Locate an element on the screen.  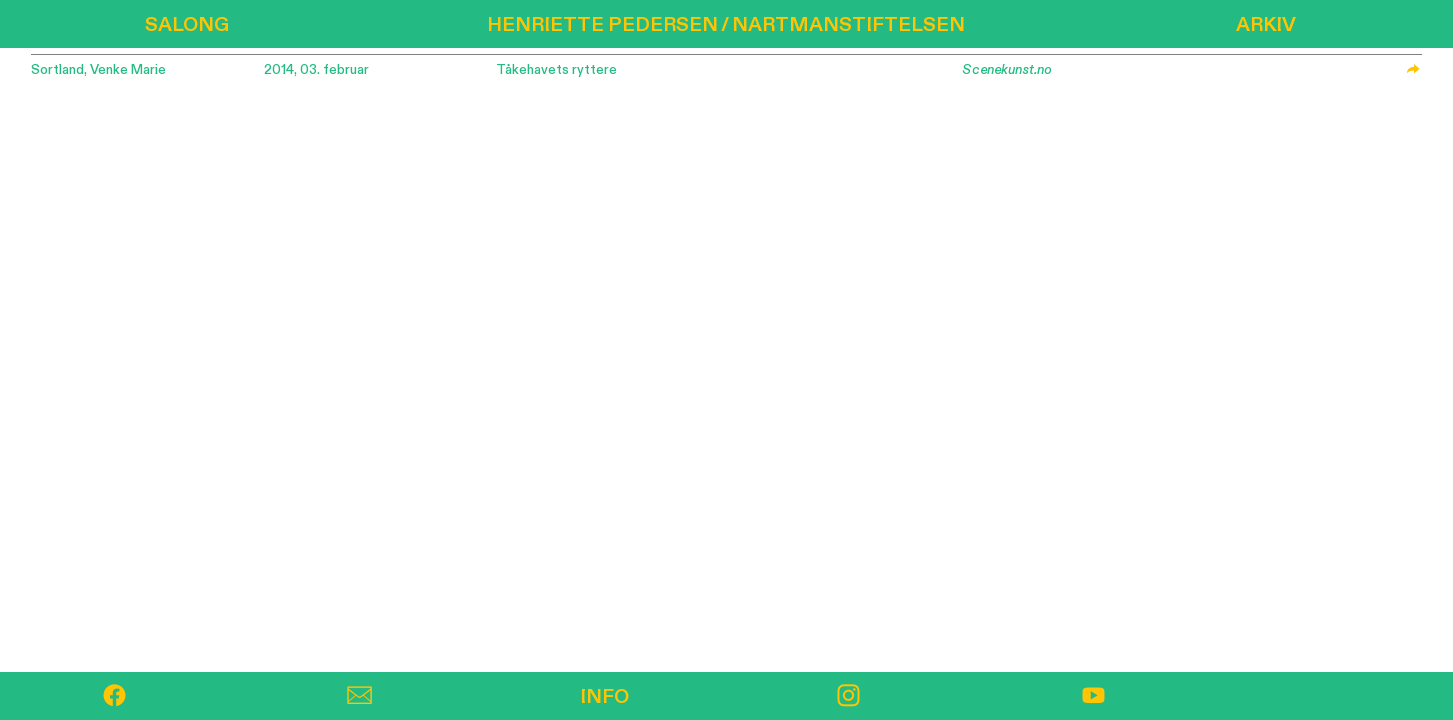
SALONG is located at coordinates (187, 25).